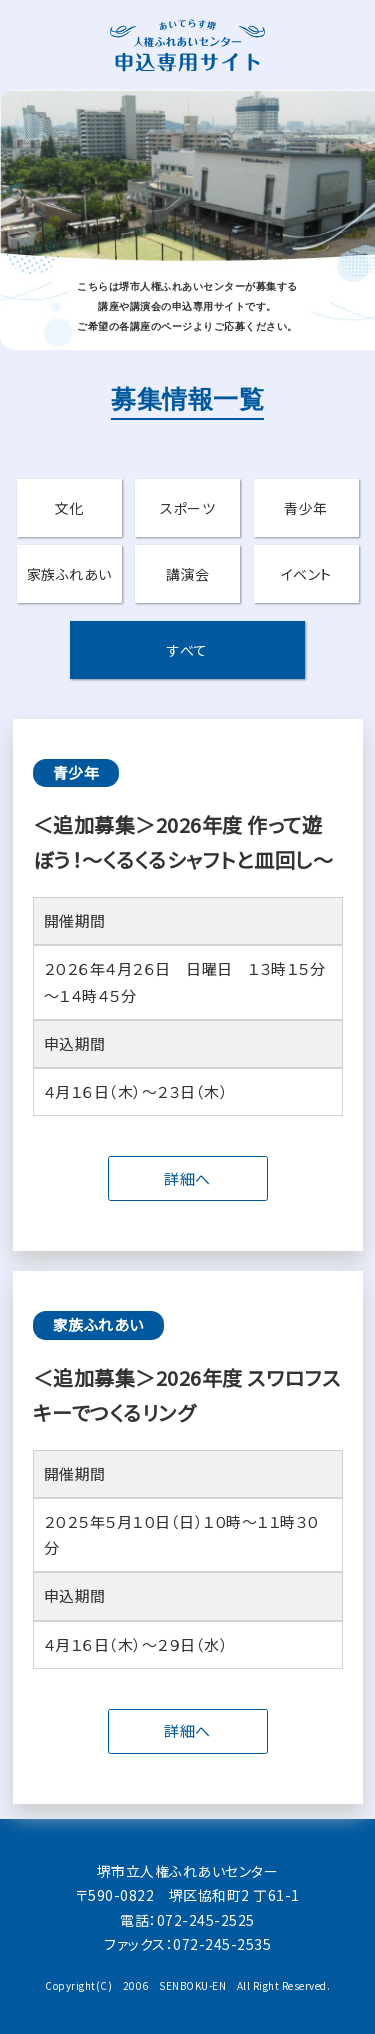 The height and width of the screenshot is (2034, 375). Describe the element at coordinates (187, 508) in the screenshot. I see `スポーツ` at that location.